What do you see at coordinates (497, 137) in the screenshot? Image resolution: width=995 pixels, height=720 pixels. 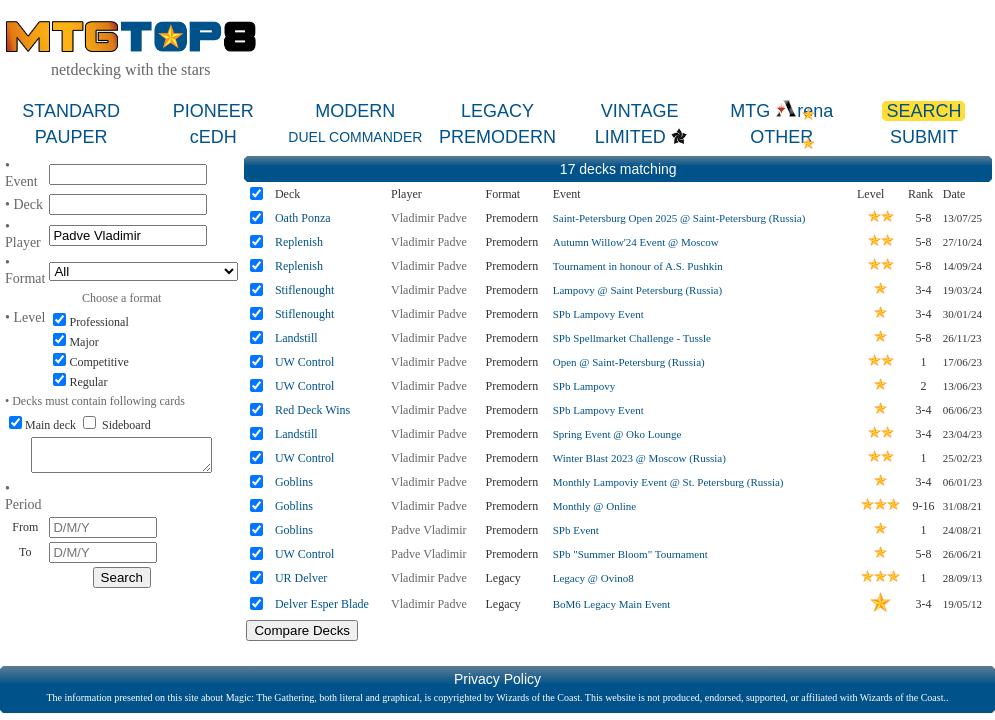 I see `PREMODERN` at bounding box center [497, 137].